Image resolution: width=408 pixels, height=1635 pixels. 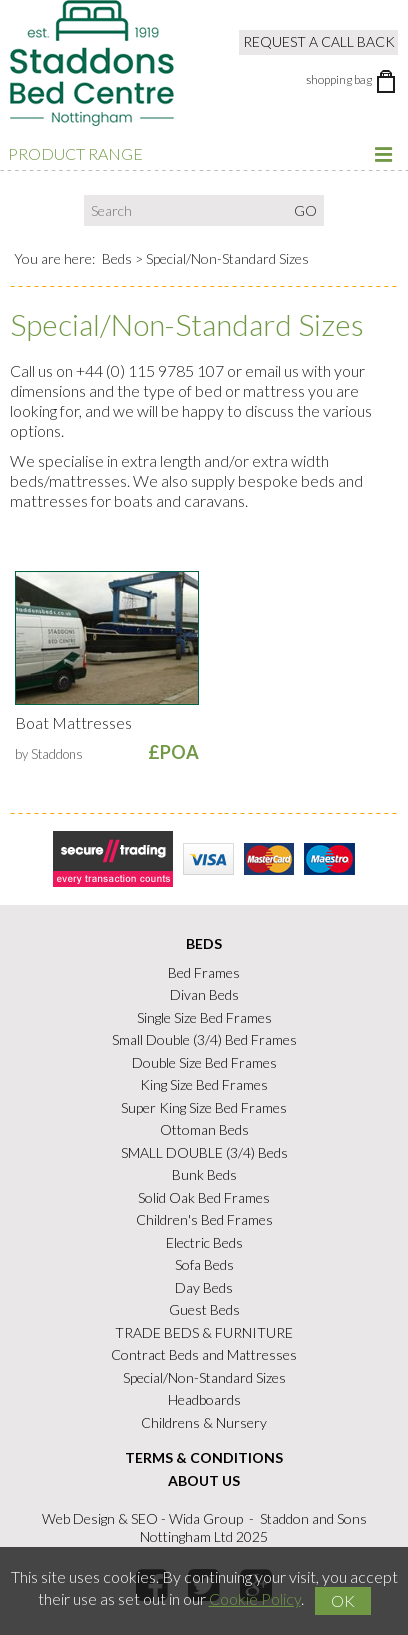 What do you see at coordinates (204, 1152) in the screenshot?
I see `SMALL DOUBLE (3/4) Beds` at bounding box center [204, 1152].